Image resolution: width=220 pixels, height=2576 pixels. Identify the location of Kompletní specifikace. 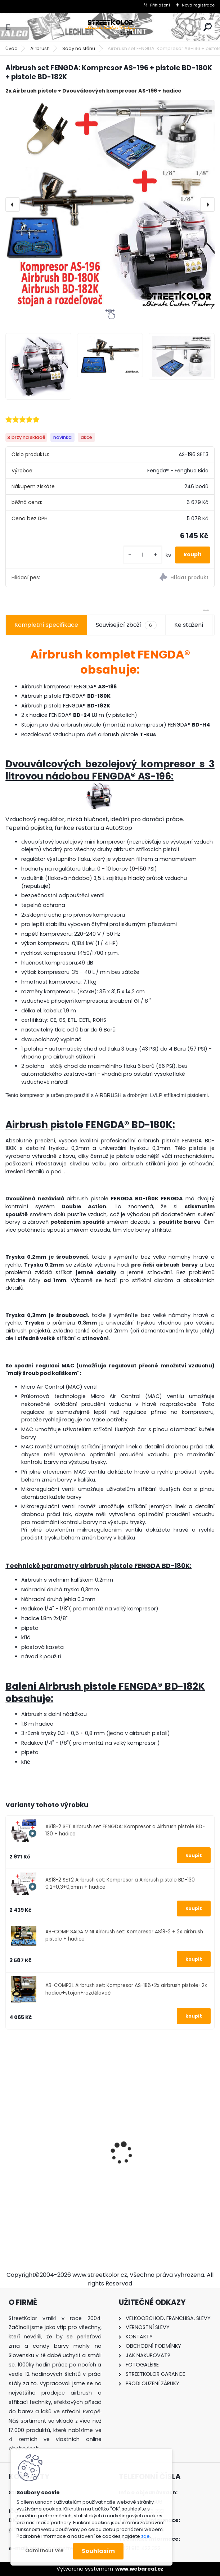
(46, 625).